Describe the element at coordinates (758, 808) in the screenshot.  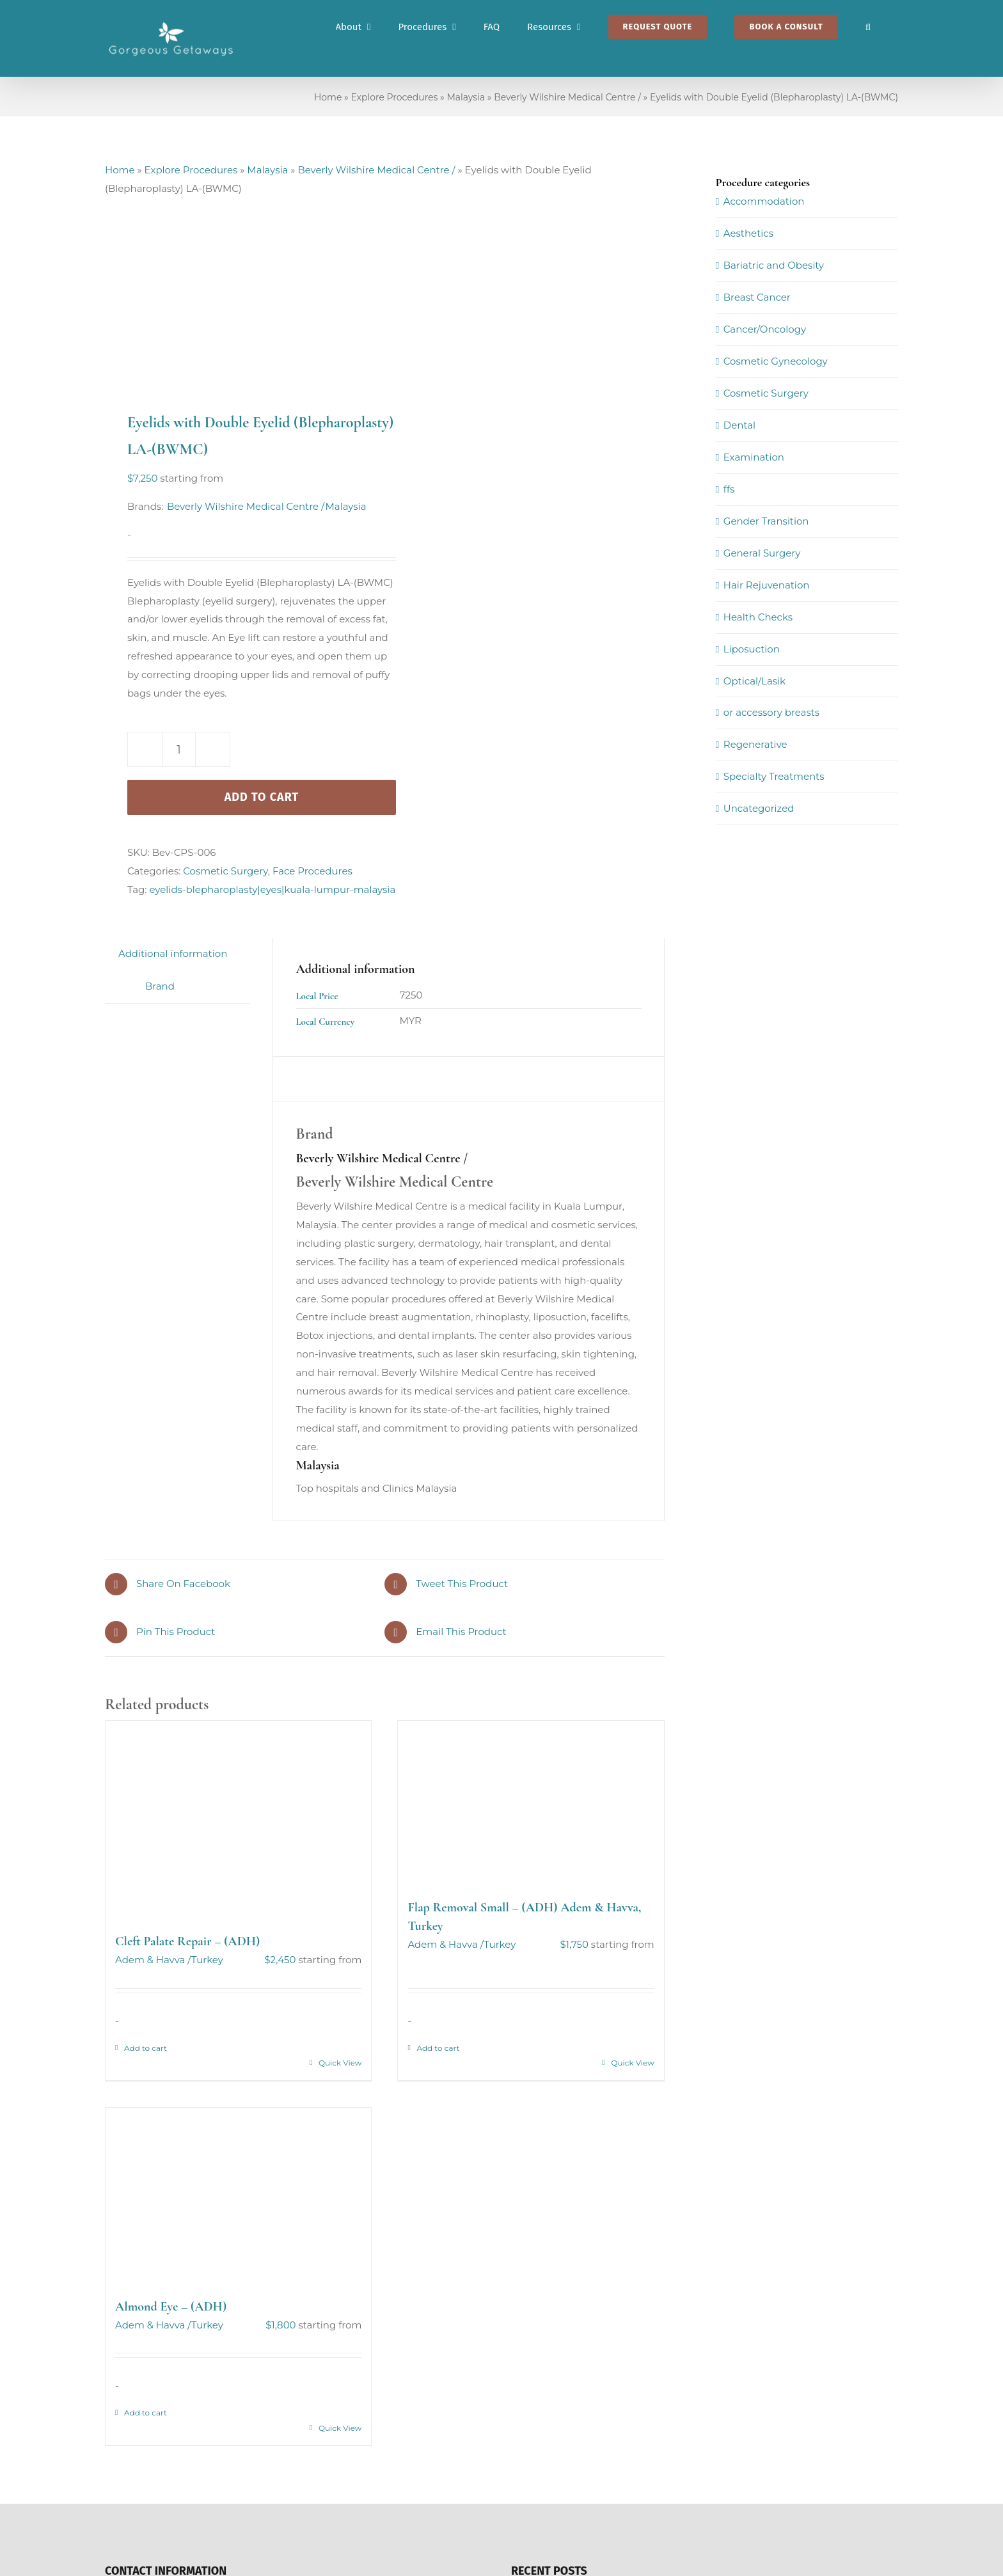
I see `Uncategorized` at that location.